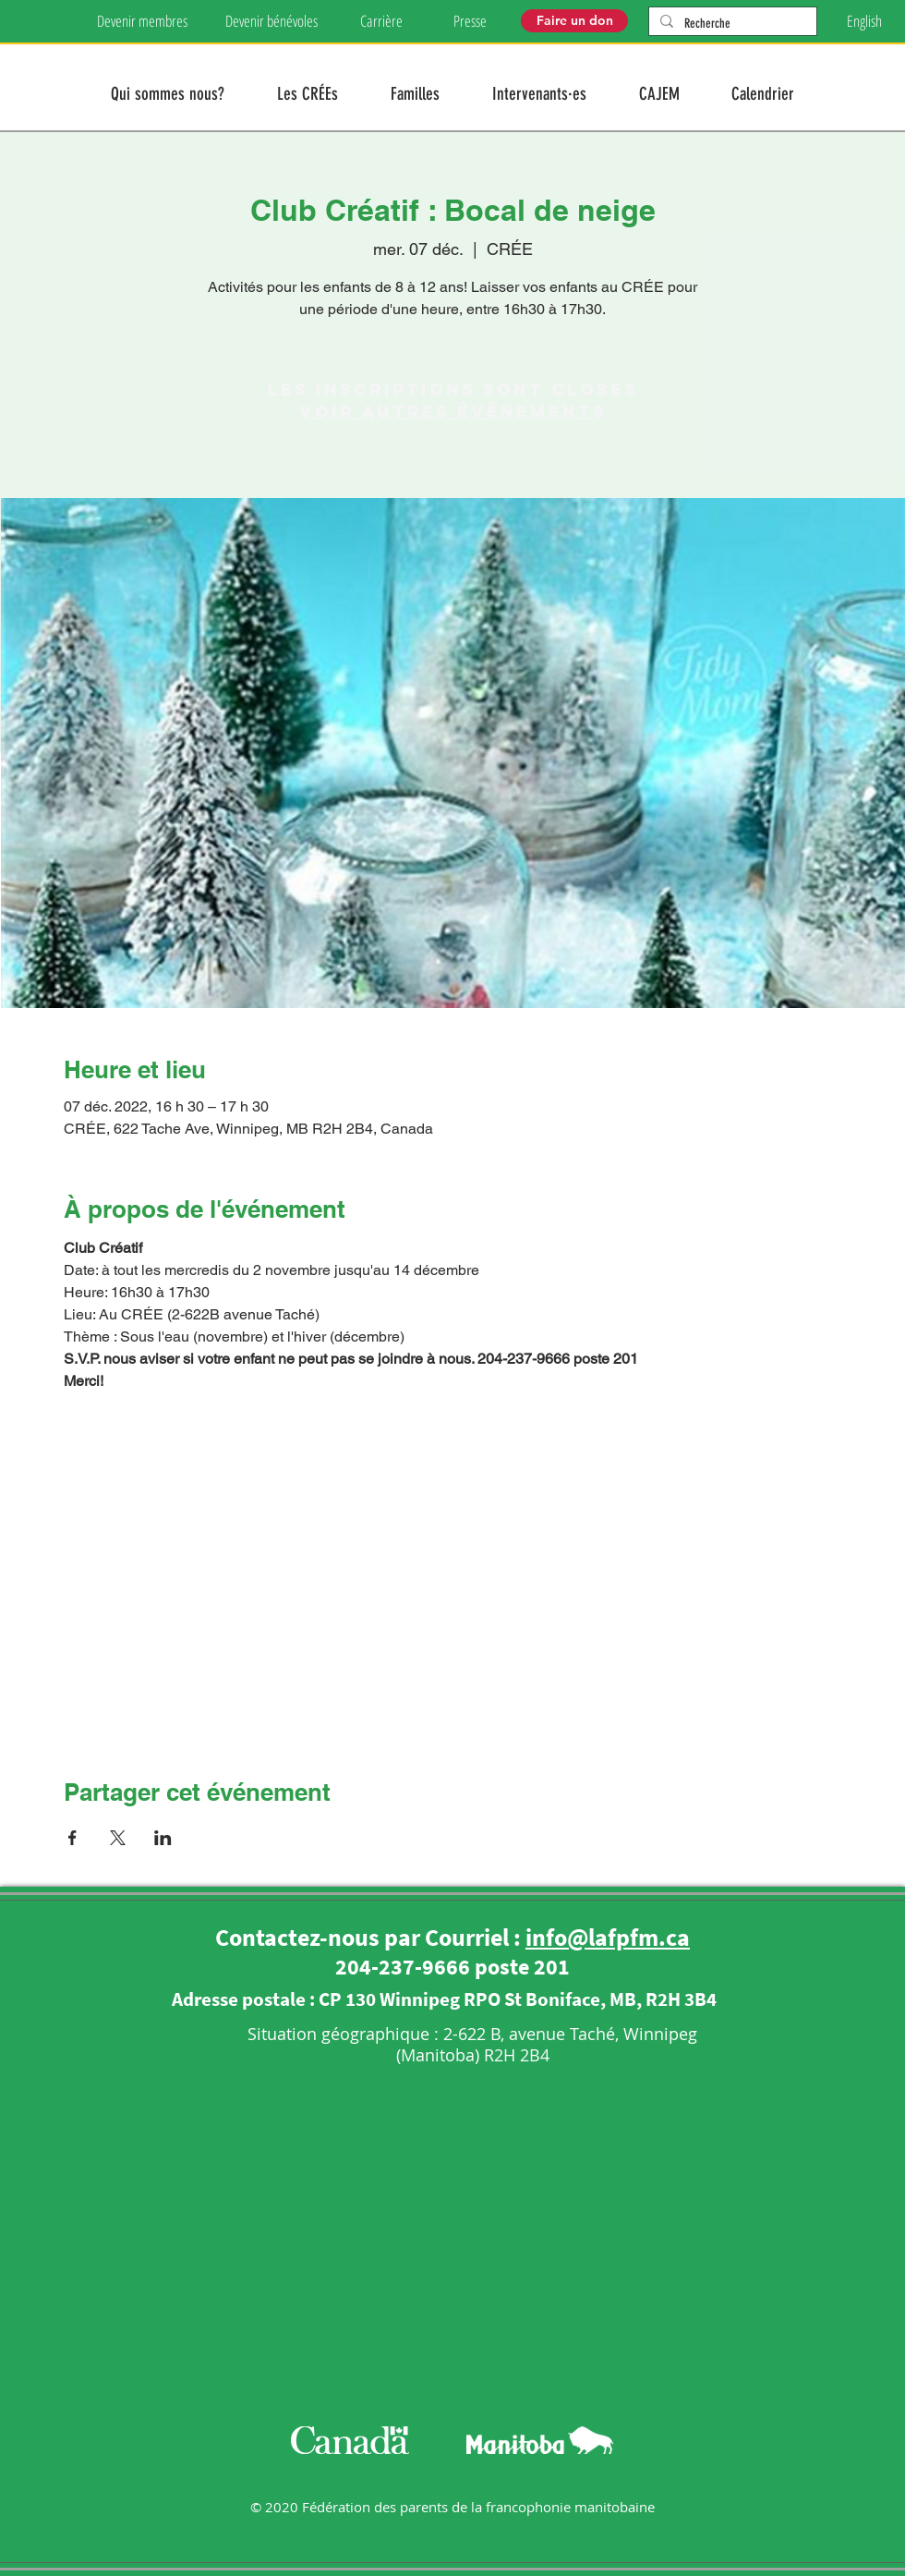 This screenshot has width=905, height=2576. I want to click on [Partager l'événement sur Facebook], so click(72, 1837).